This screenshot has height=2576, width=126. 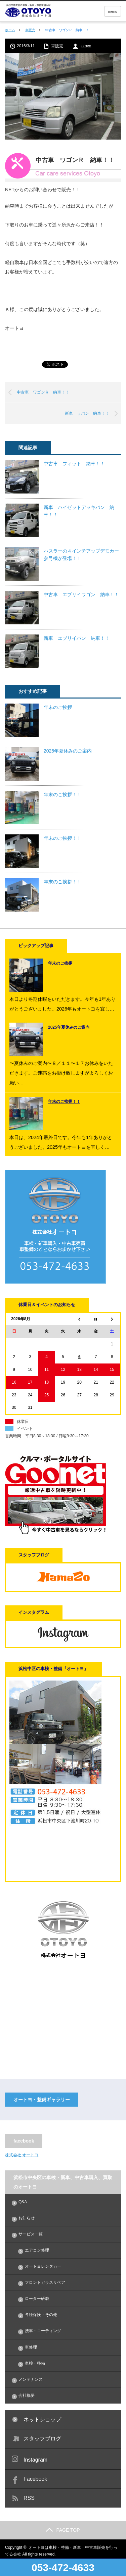 I want to click on Facebook, so click(x=35, y=2479).